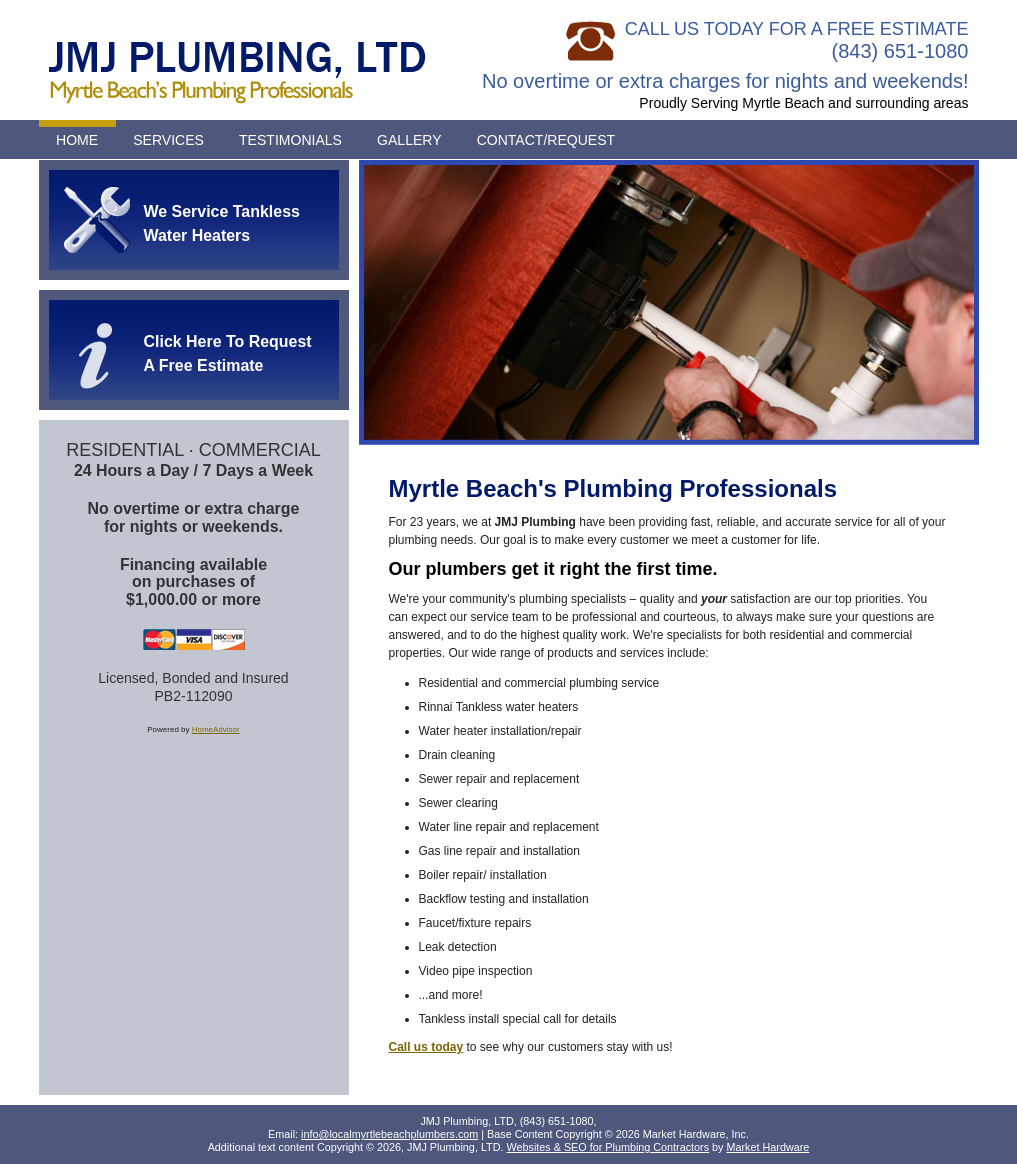 Image resolution: width=1017 pixels, height=1164 pixels. What do you see at coordinates (228, 353) in the screenshot?
I see `Click Here To Request A Free Estimate` at bounding box center [228, 353].